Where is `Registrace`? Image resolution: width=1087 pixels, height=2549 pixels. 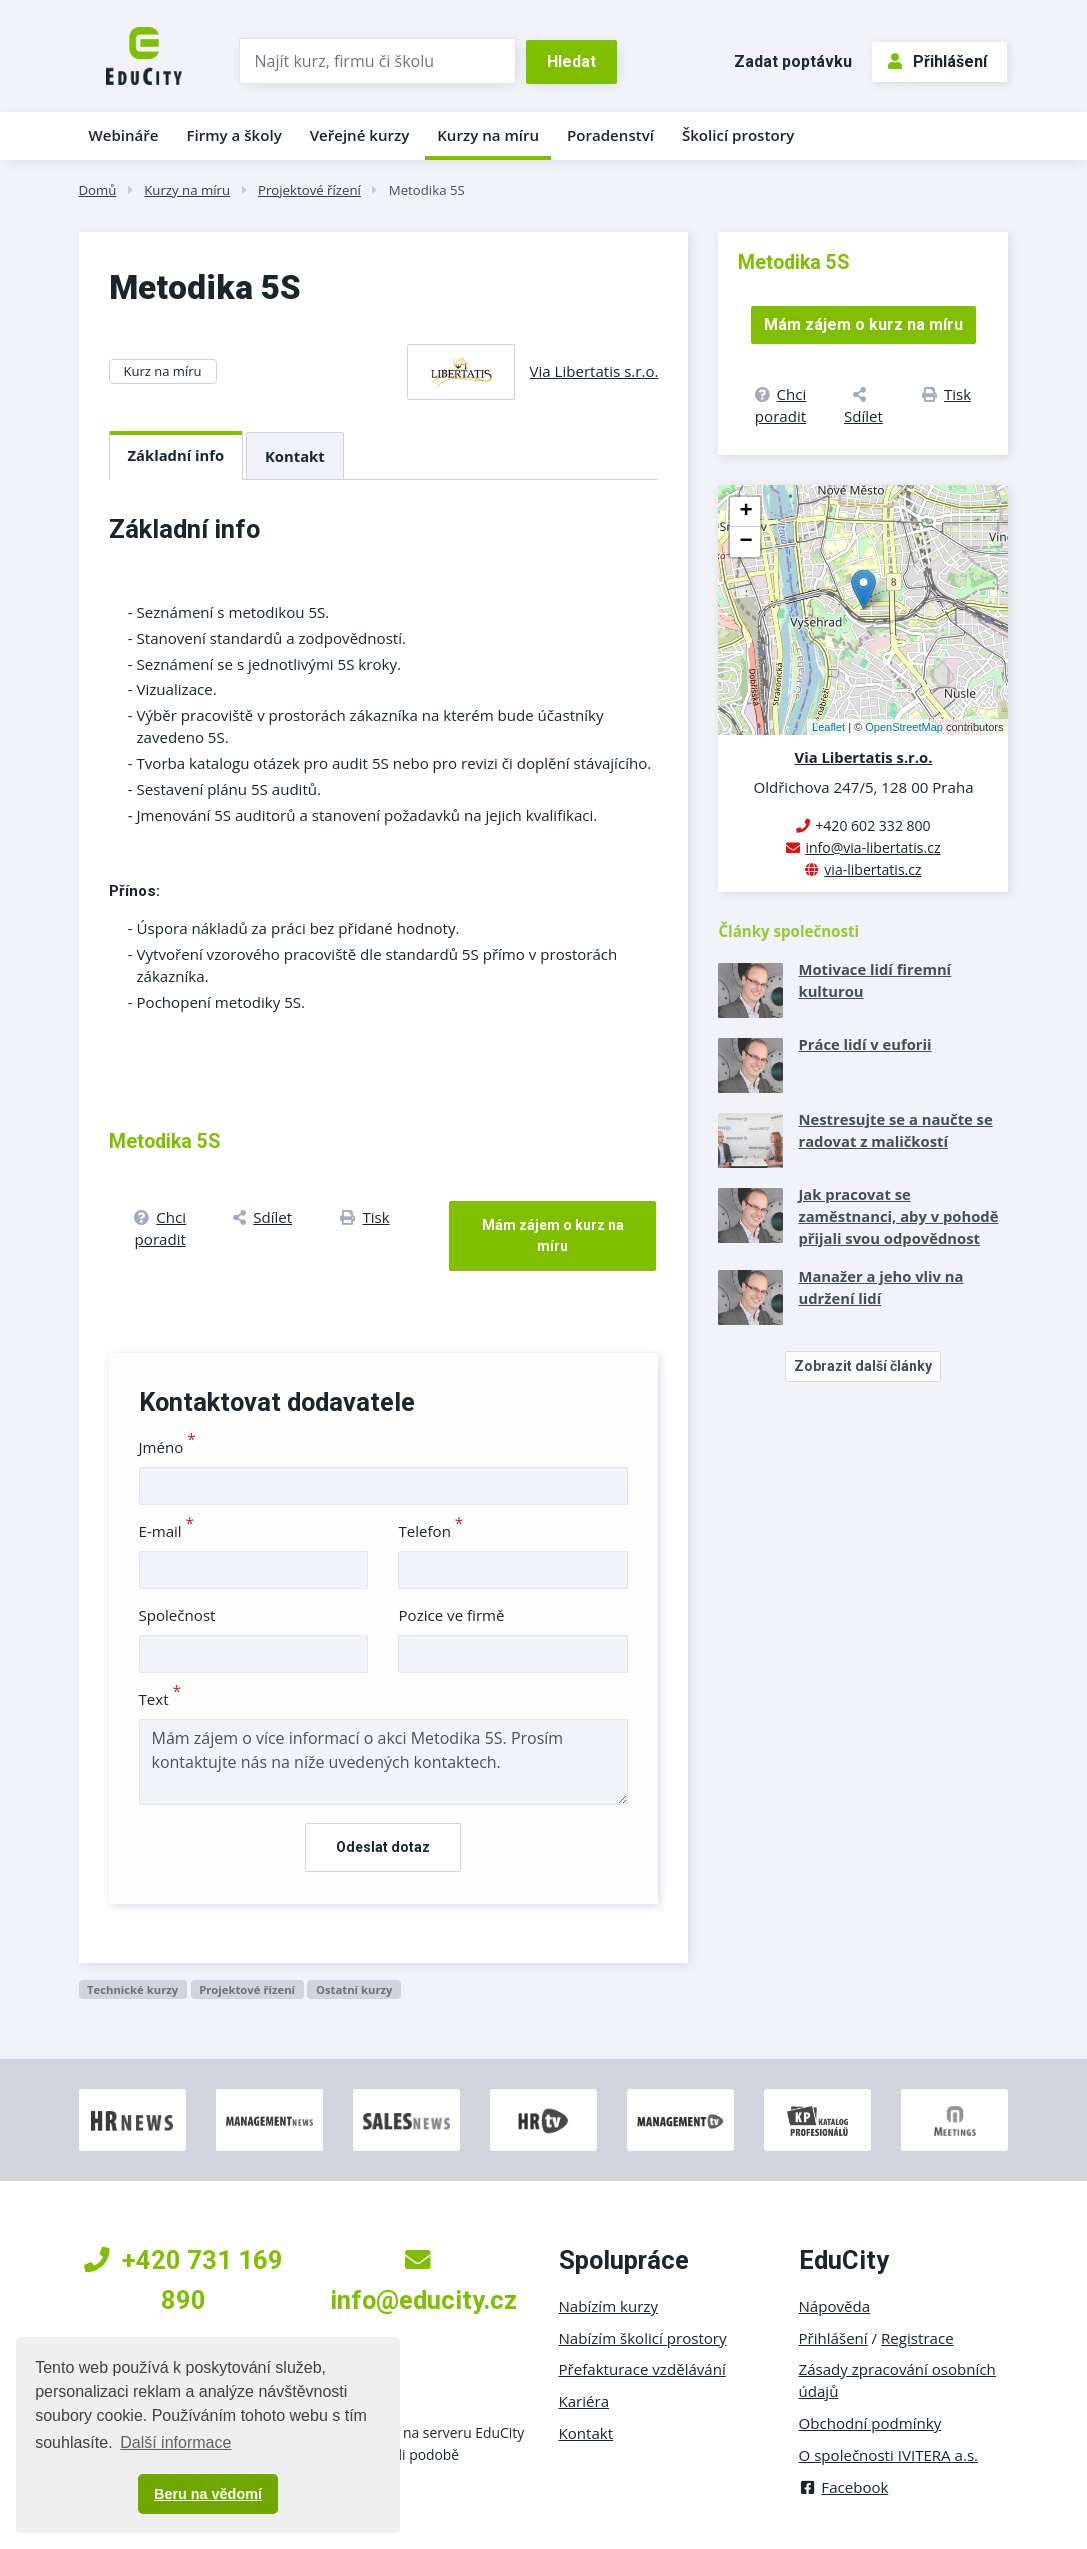
Registrace is located at coordinates (917, 2338).